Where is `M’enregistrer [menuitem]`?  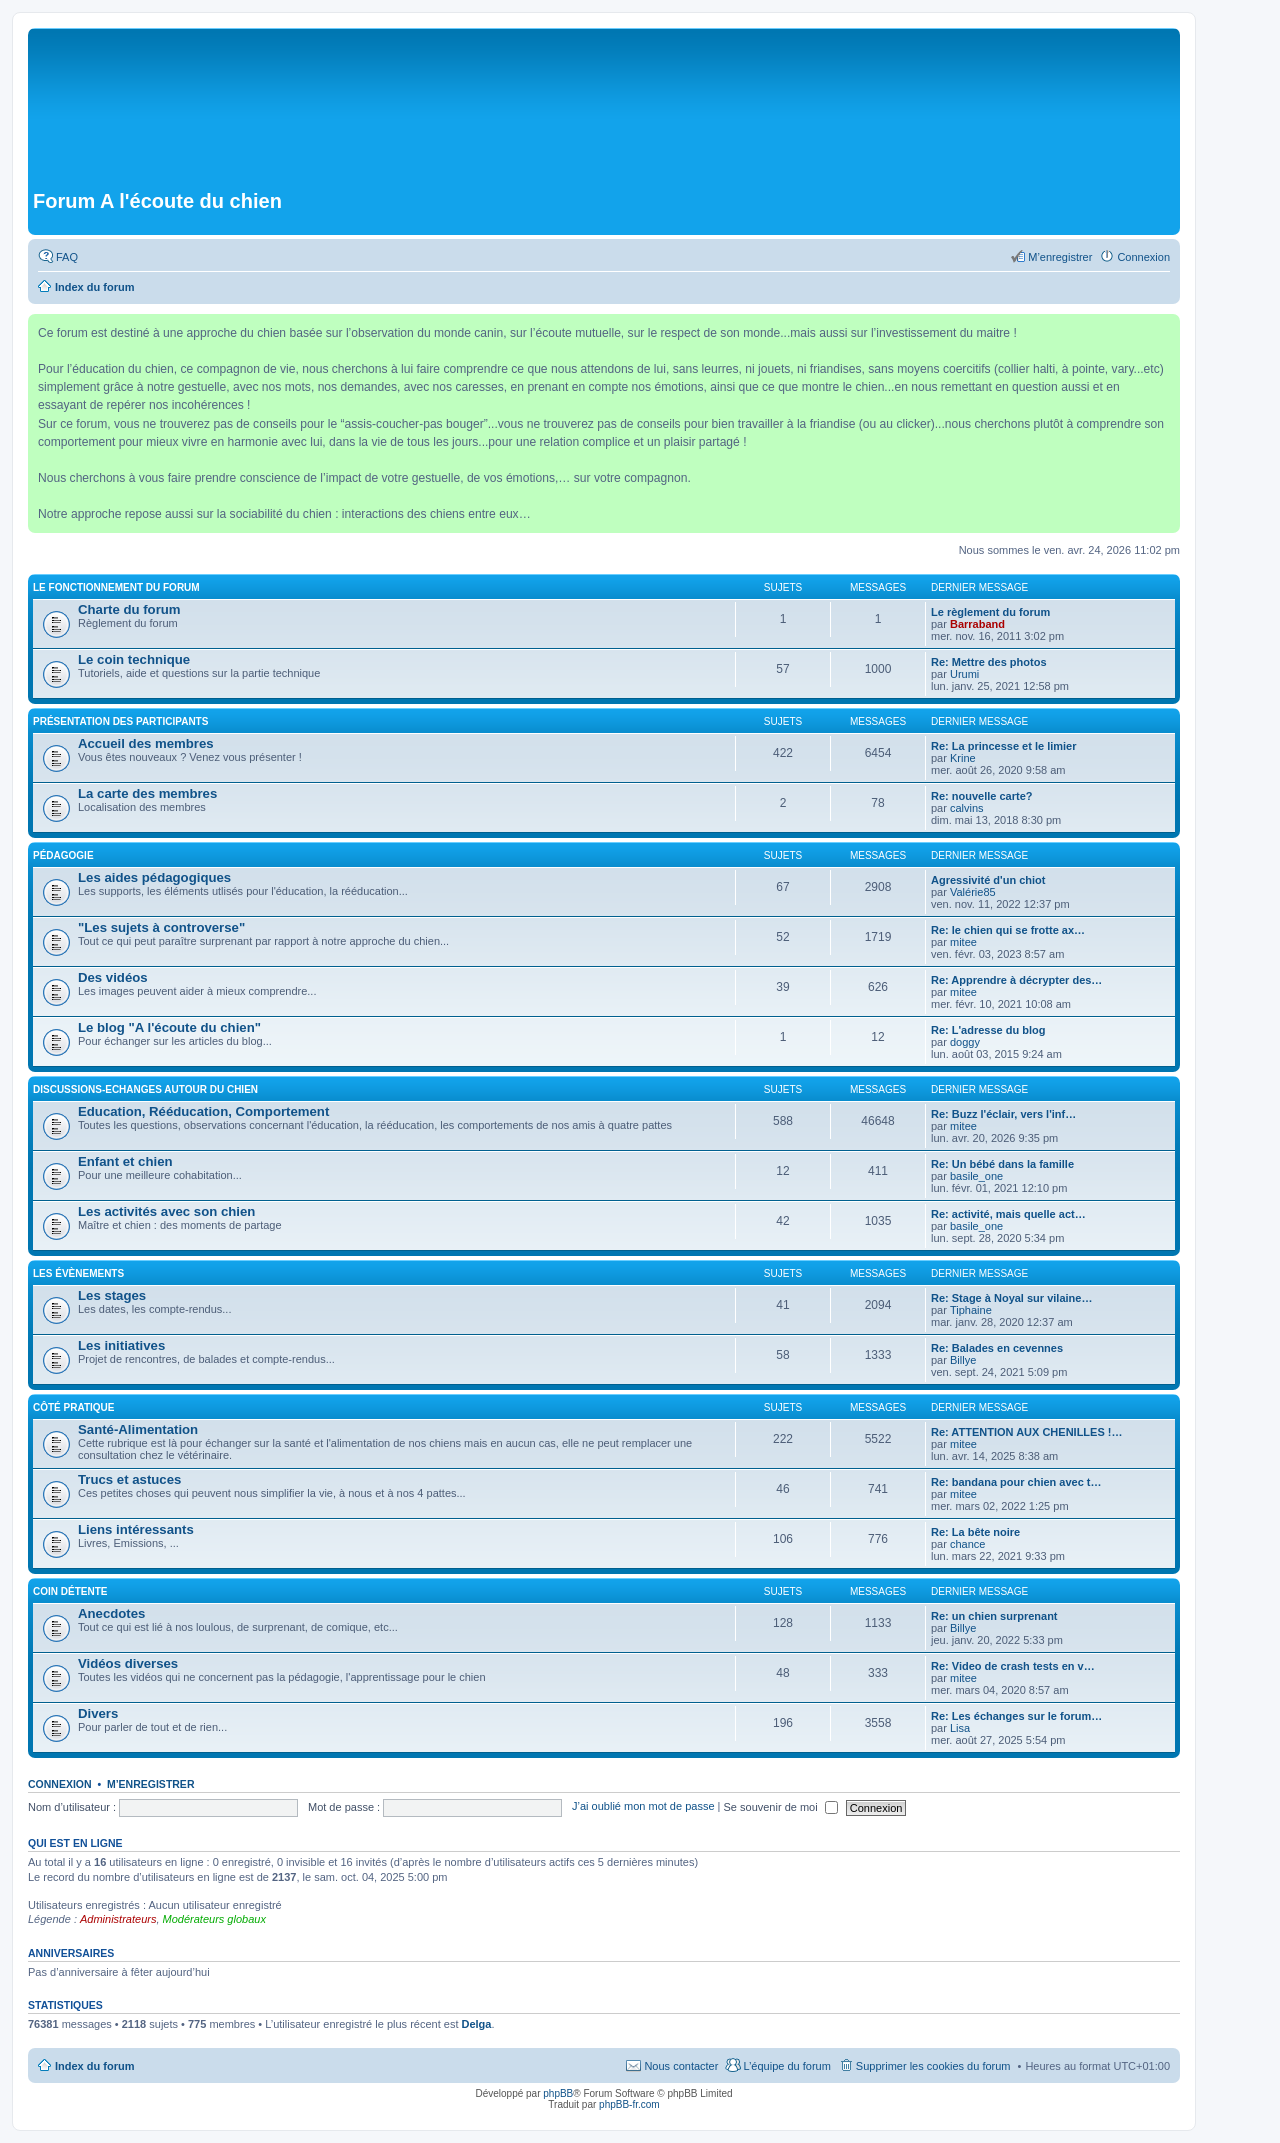 M’enregistrer [menuitem] is located at coordinates (1060, 257).